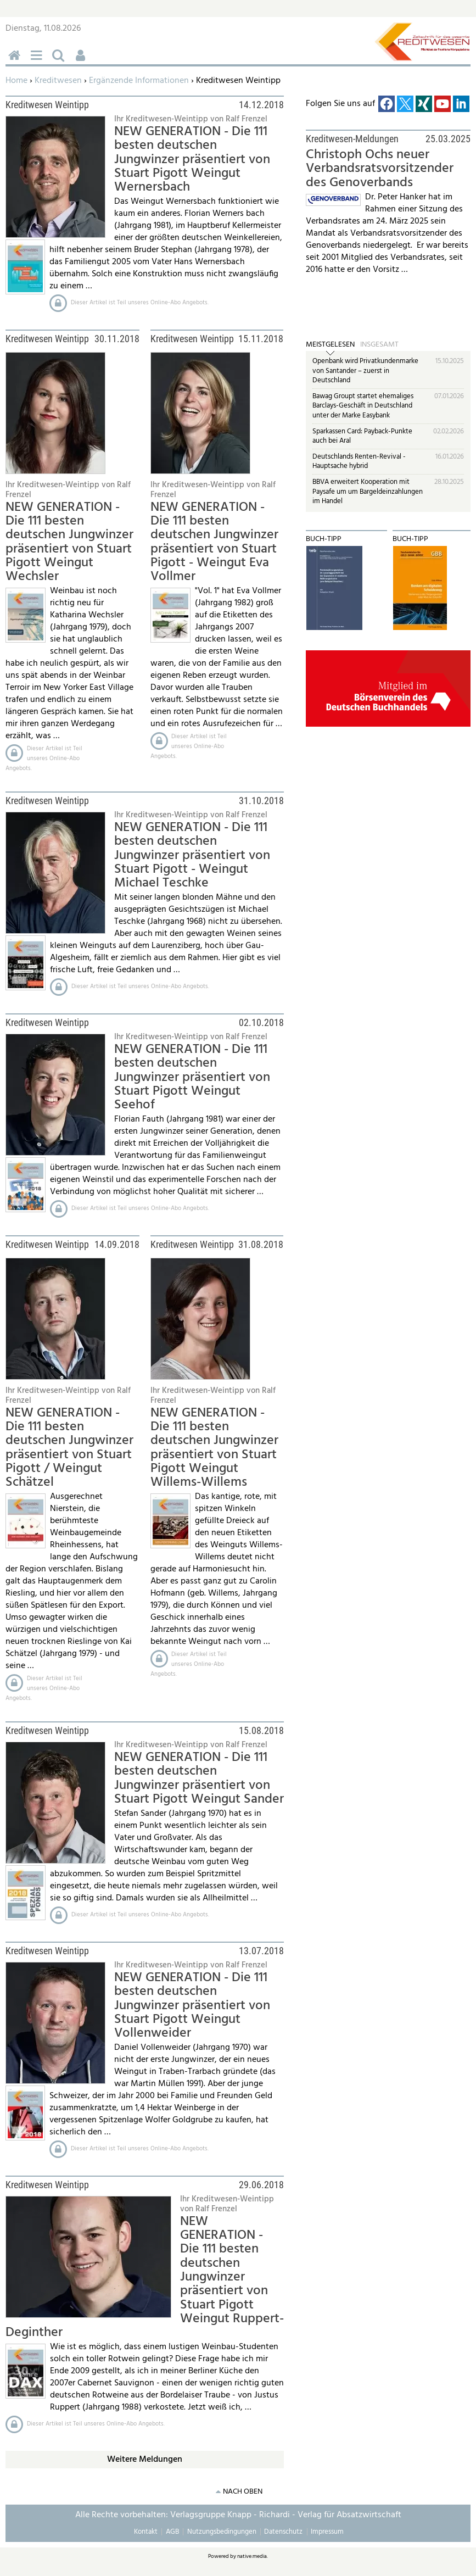 The height and width of the screenshot is (2576, 476). Describe the element at coordinates (144, 2459) in the screenshot. I see `Weitere Meldungen` at that location.